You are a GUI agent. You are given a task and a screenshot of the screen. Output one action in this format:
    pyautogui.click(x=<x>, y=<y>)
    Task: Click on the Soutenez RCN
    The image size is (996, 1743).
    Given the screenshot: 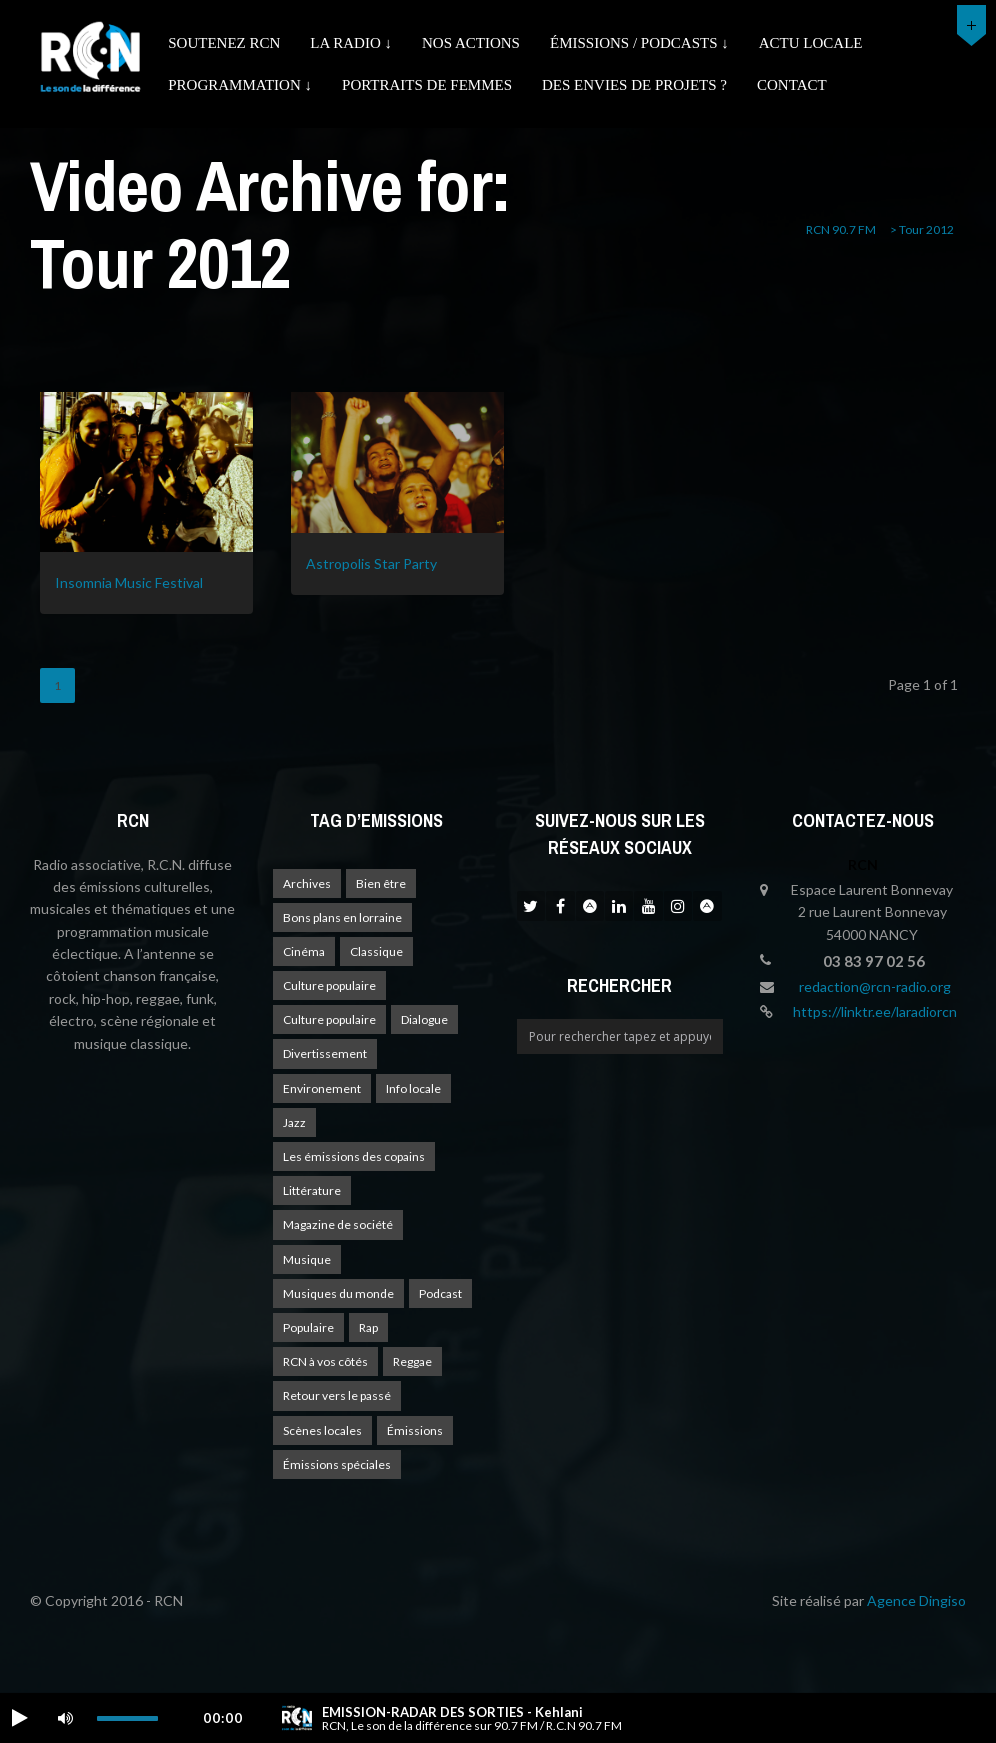 What is the action you would take?
    pyautogui.click(x=224, y=43)
    